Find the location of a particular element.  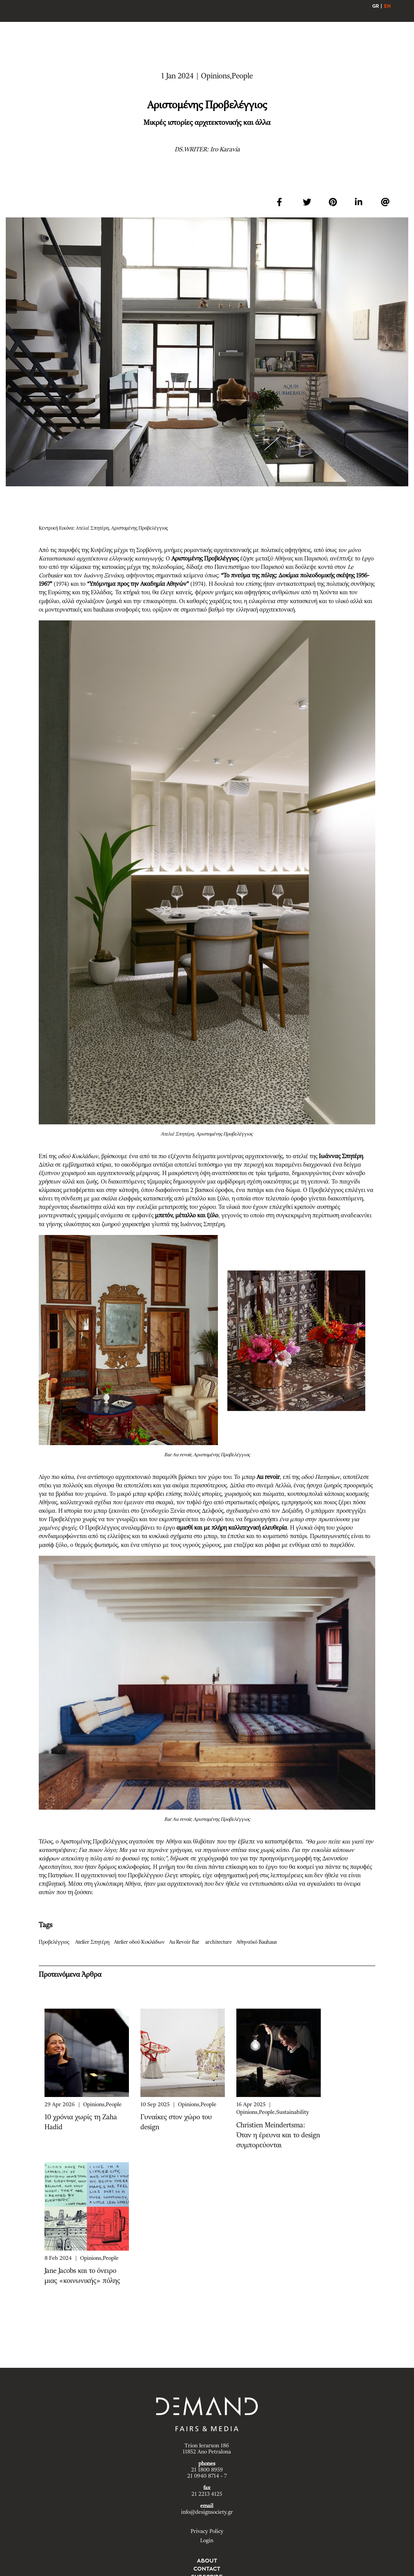

Opinions,People is located at coordinates (102, 2105).